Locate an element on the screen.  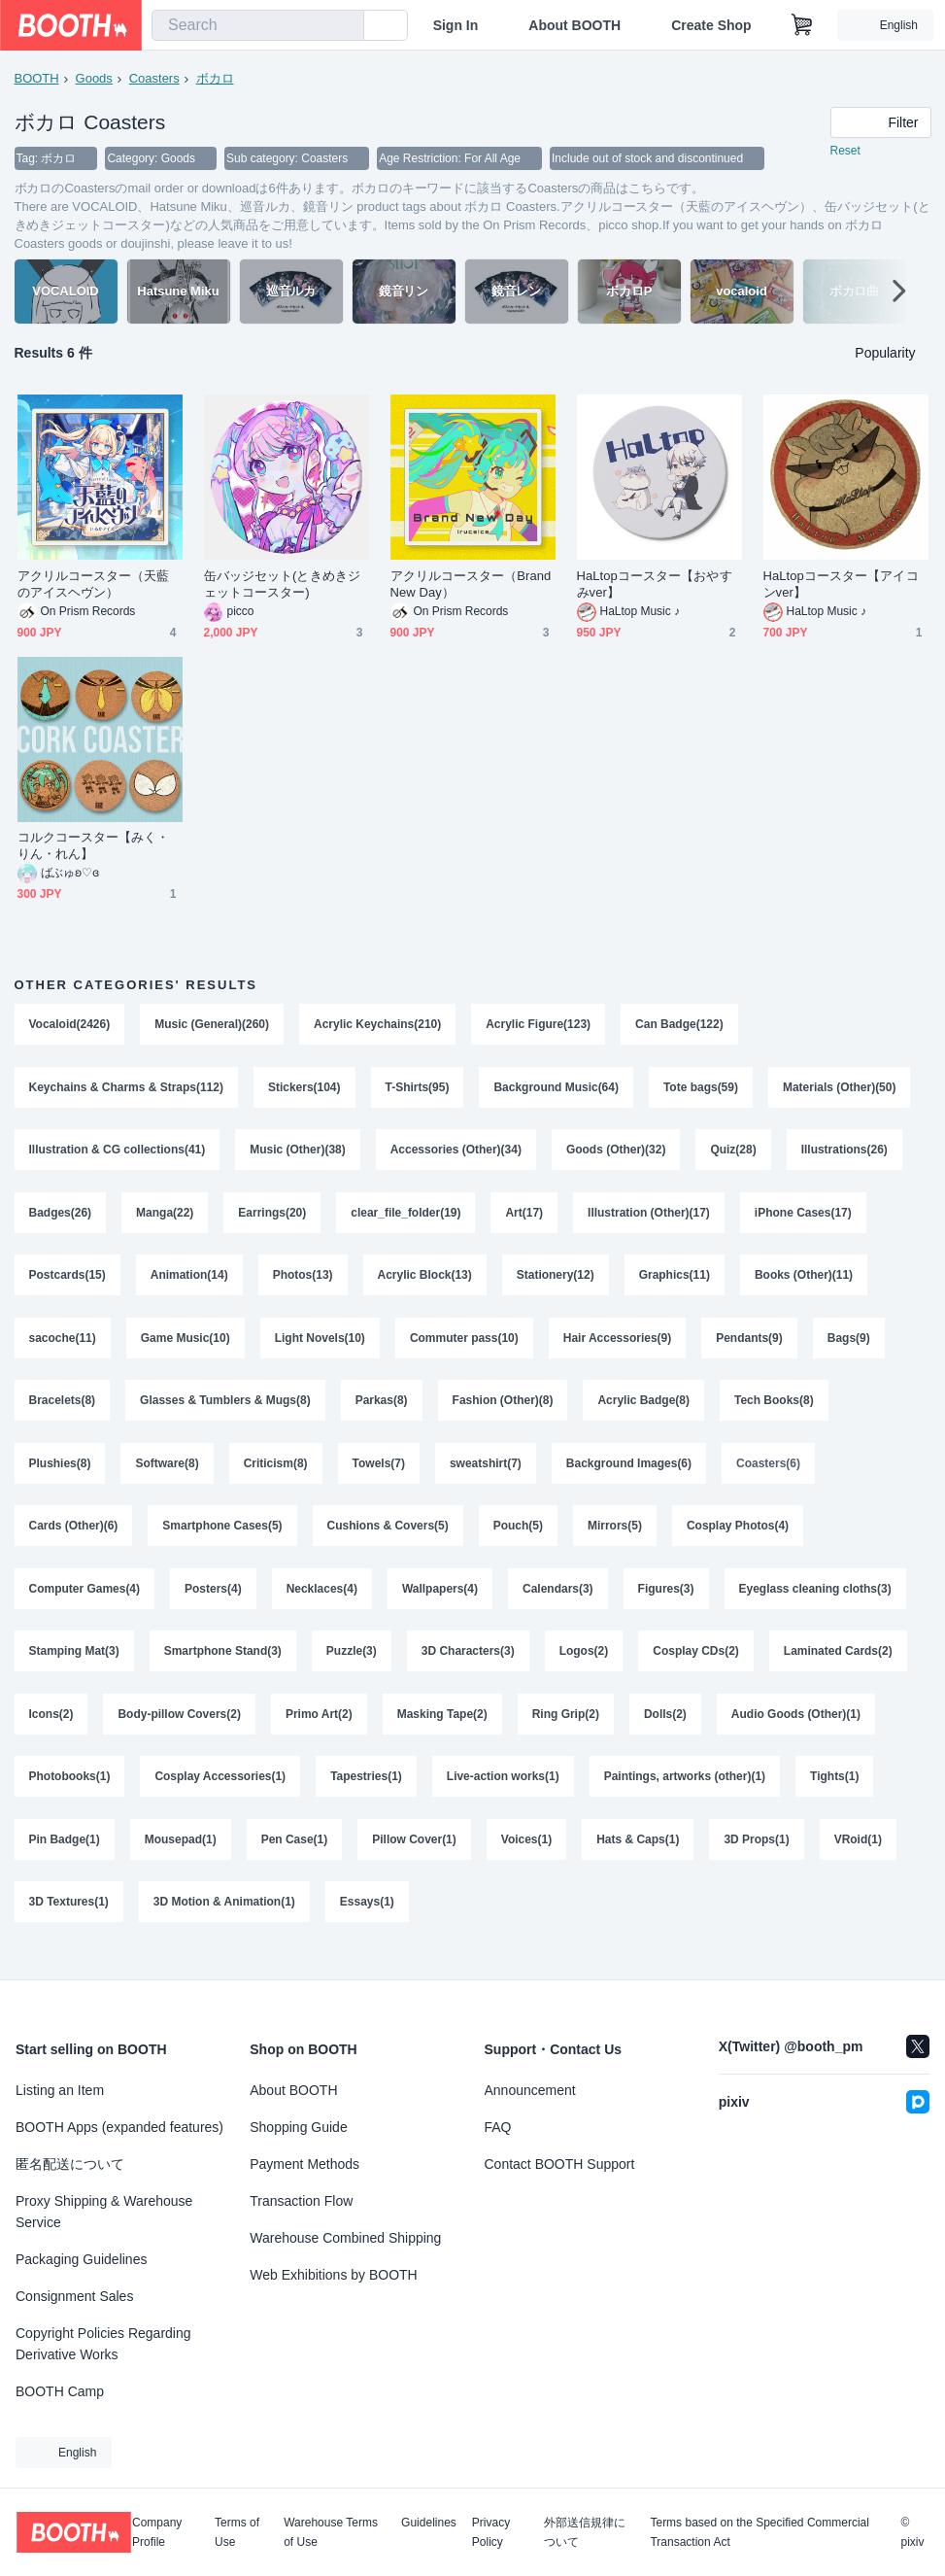
Parkas(8) is located at coordinates (381, 1410).